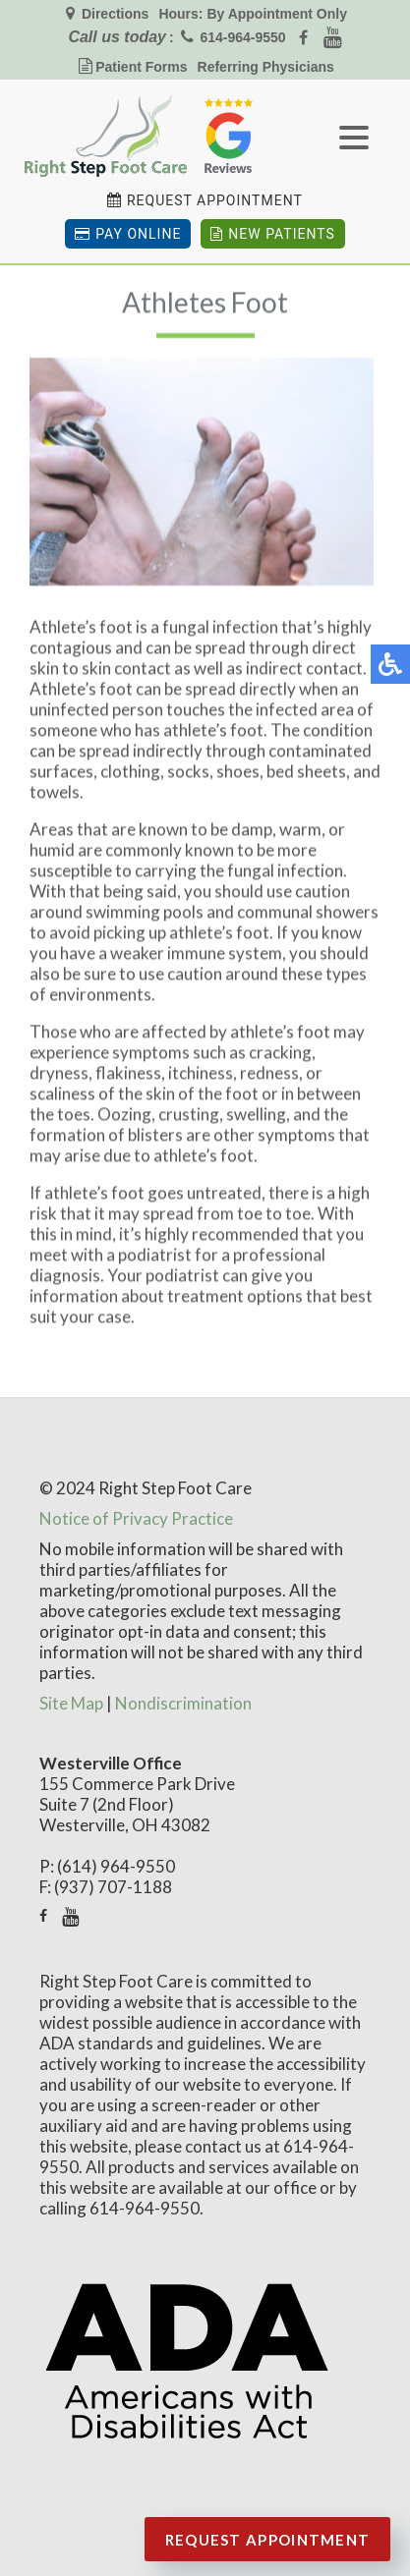  Describe the element at coordinates (71, 1703) in the screenshot. I see `Site Map` at that location.